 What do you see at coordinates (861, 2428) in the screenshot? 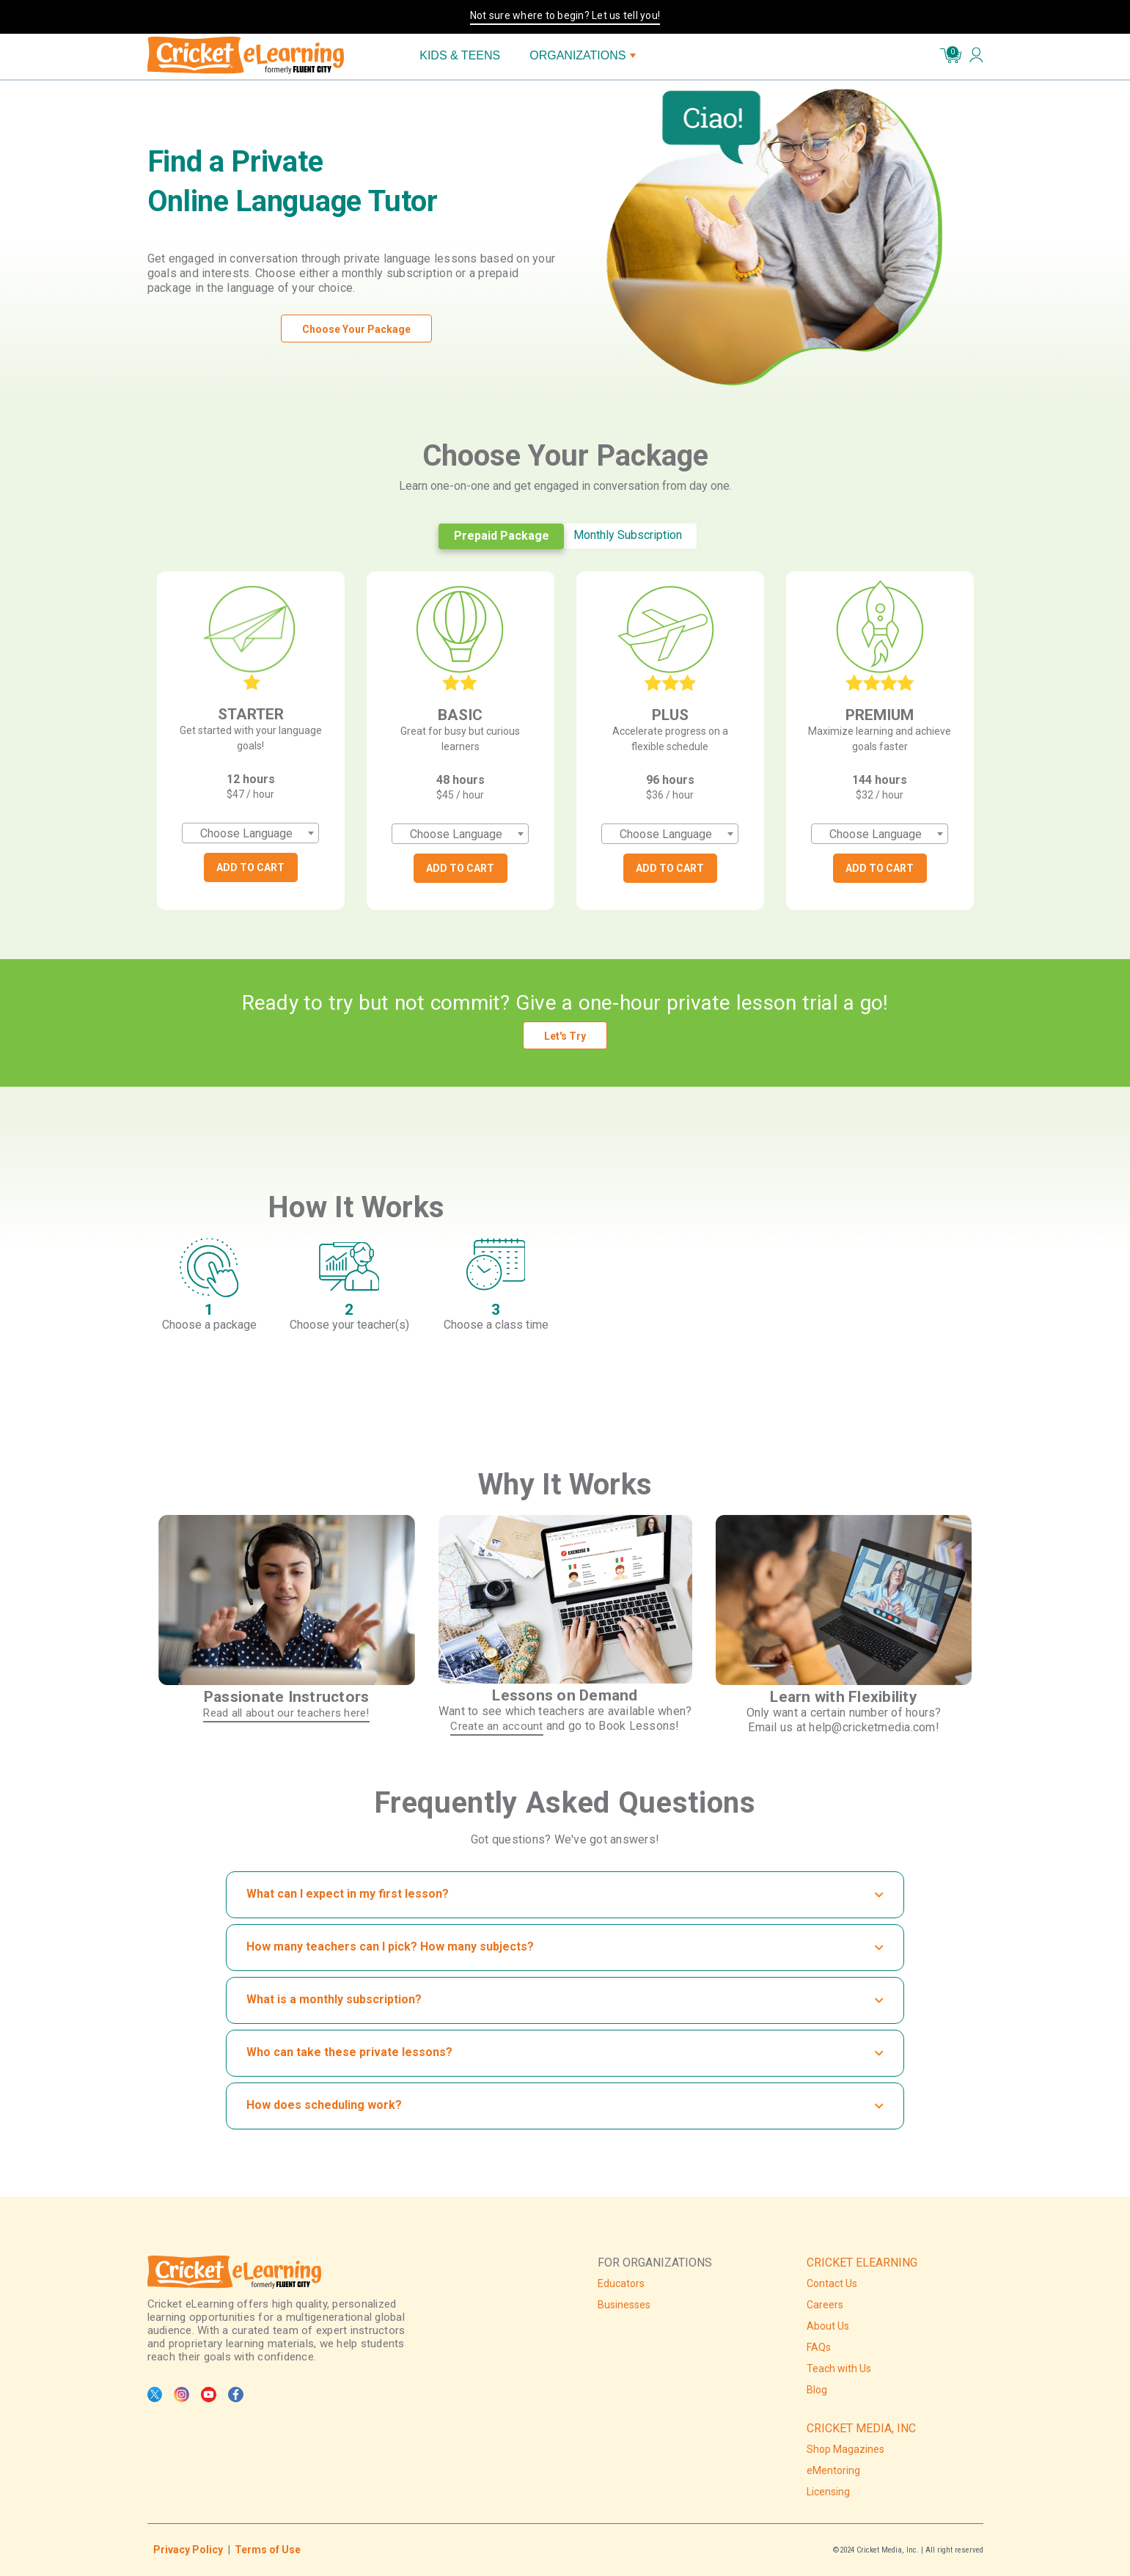
I see `CRICKET MEDIA, INC` at bounding box center [861, 2428].